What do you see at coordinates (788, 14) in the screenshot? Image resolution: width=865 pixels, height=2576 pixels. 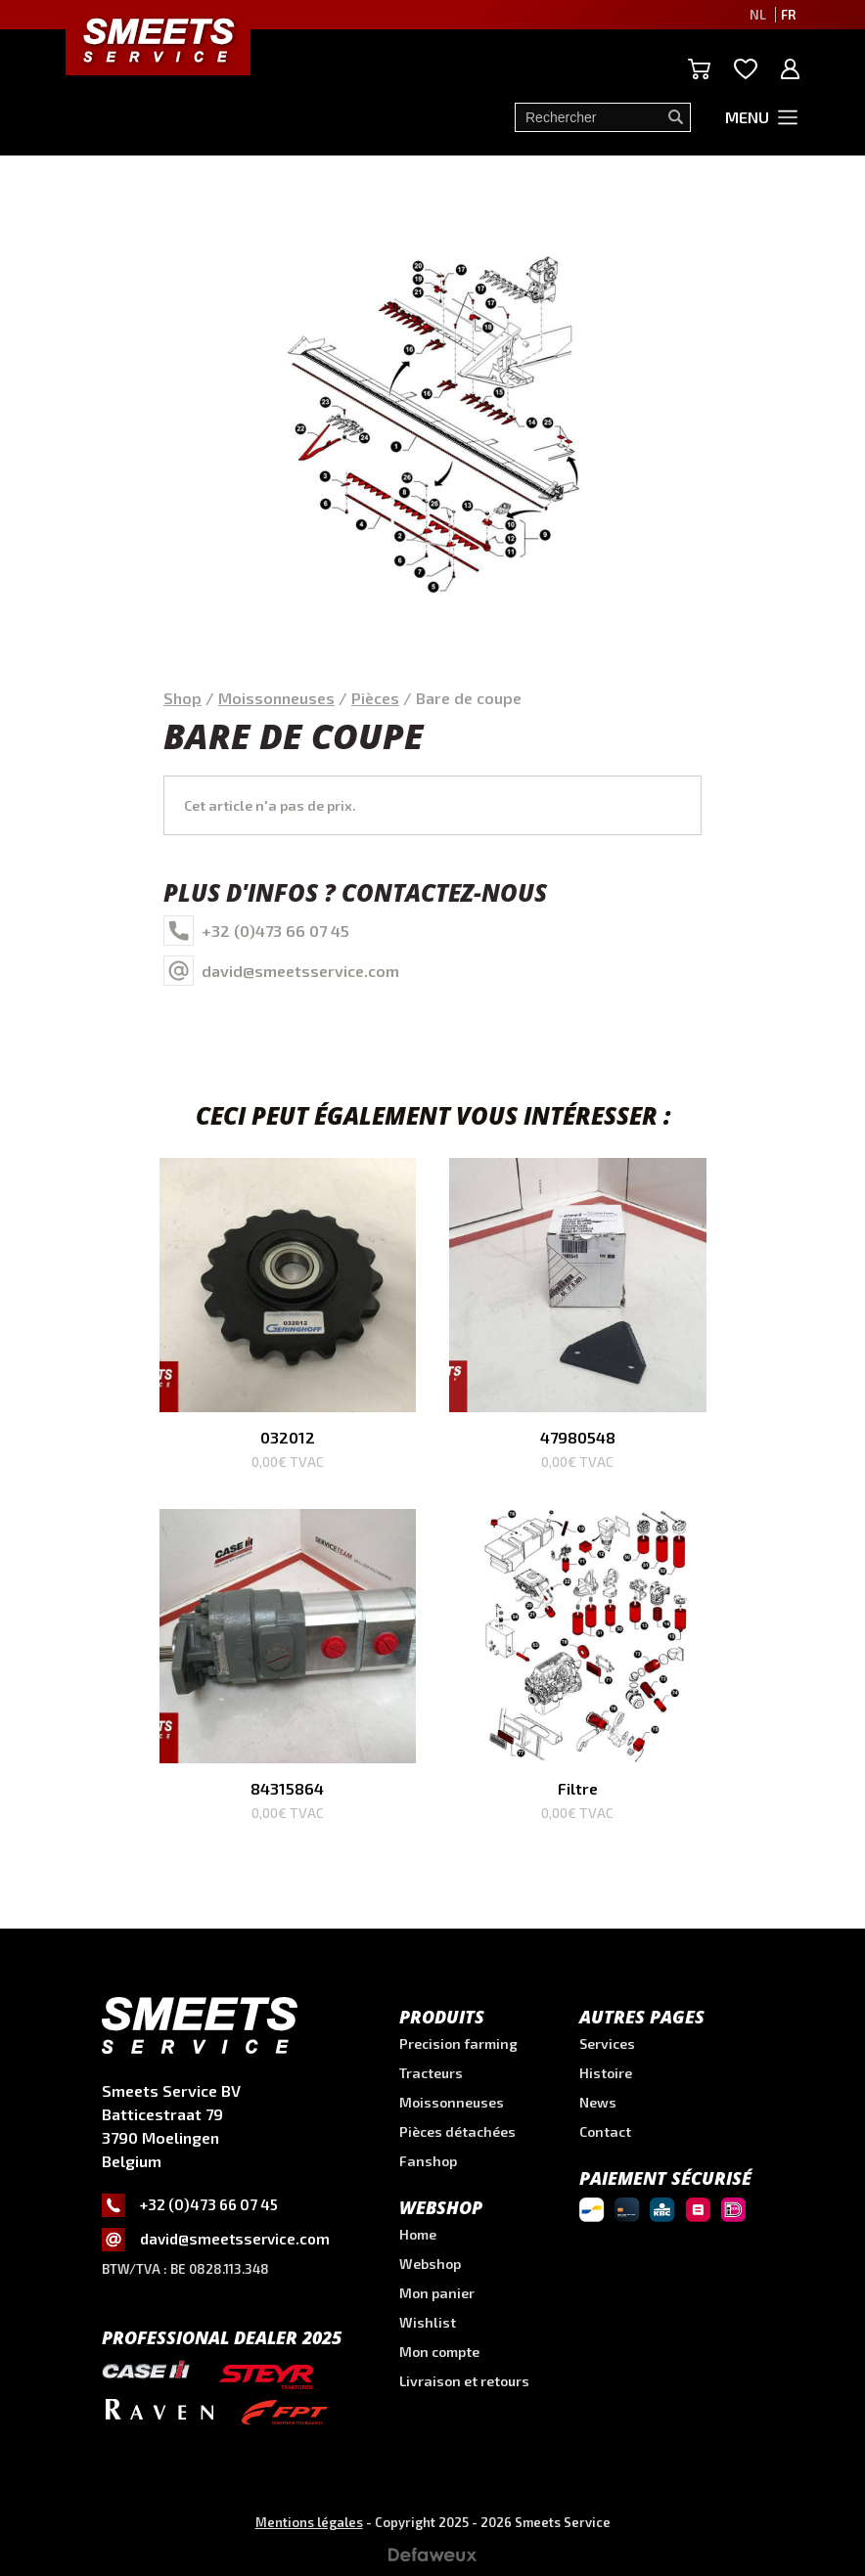 I see `FR` at bounding box center [788, 14].